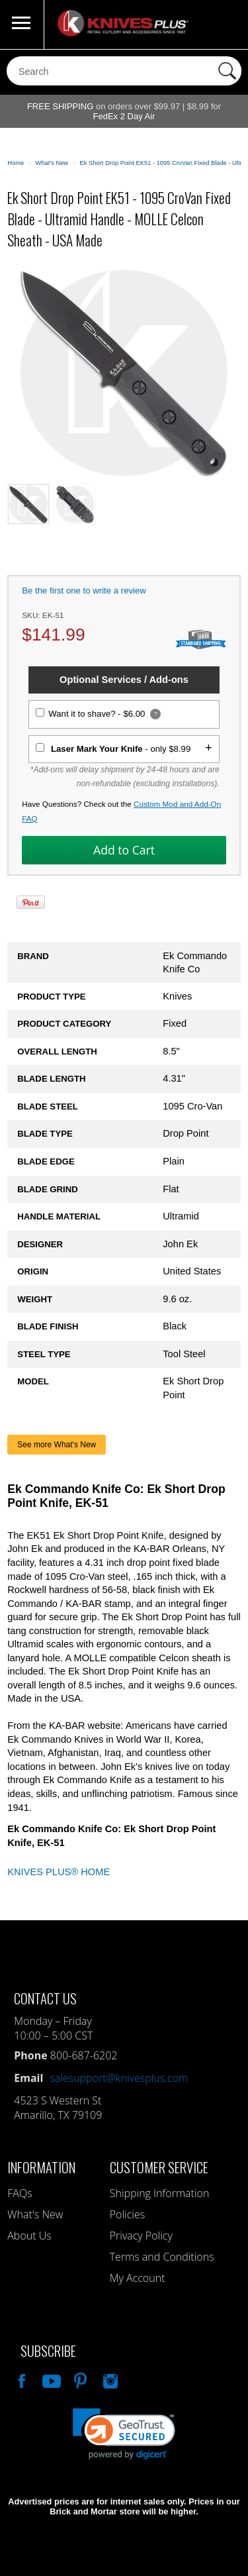 This screenshot has height=2576, width=248. Describe the element at coordinates (20, 2379) in the screenshot. I see `Like Our Facebook Page` at that location.